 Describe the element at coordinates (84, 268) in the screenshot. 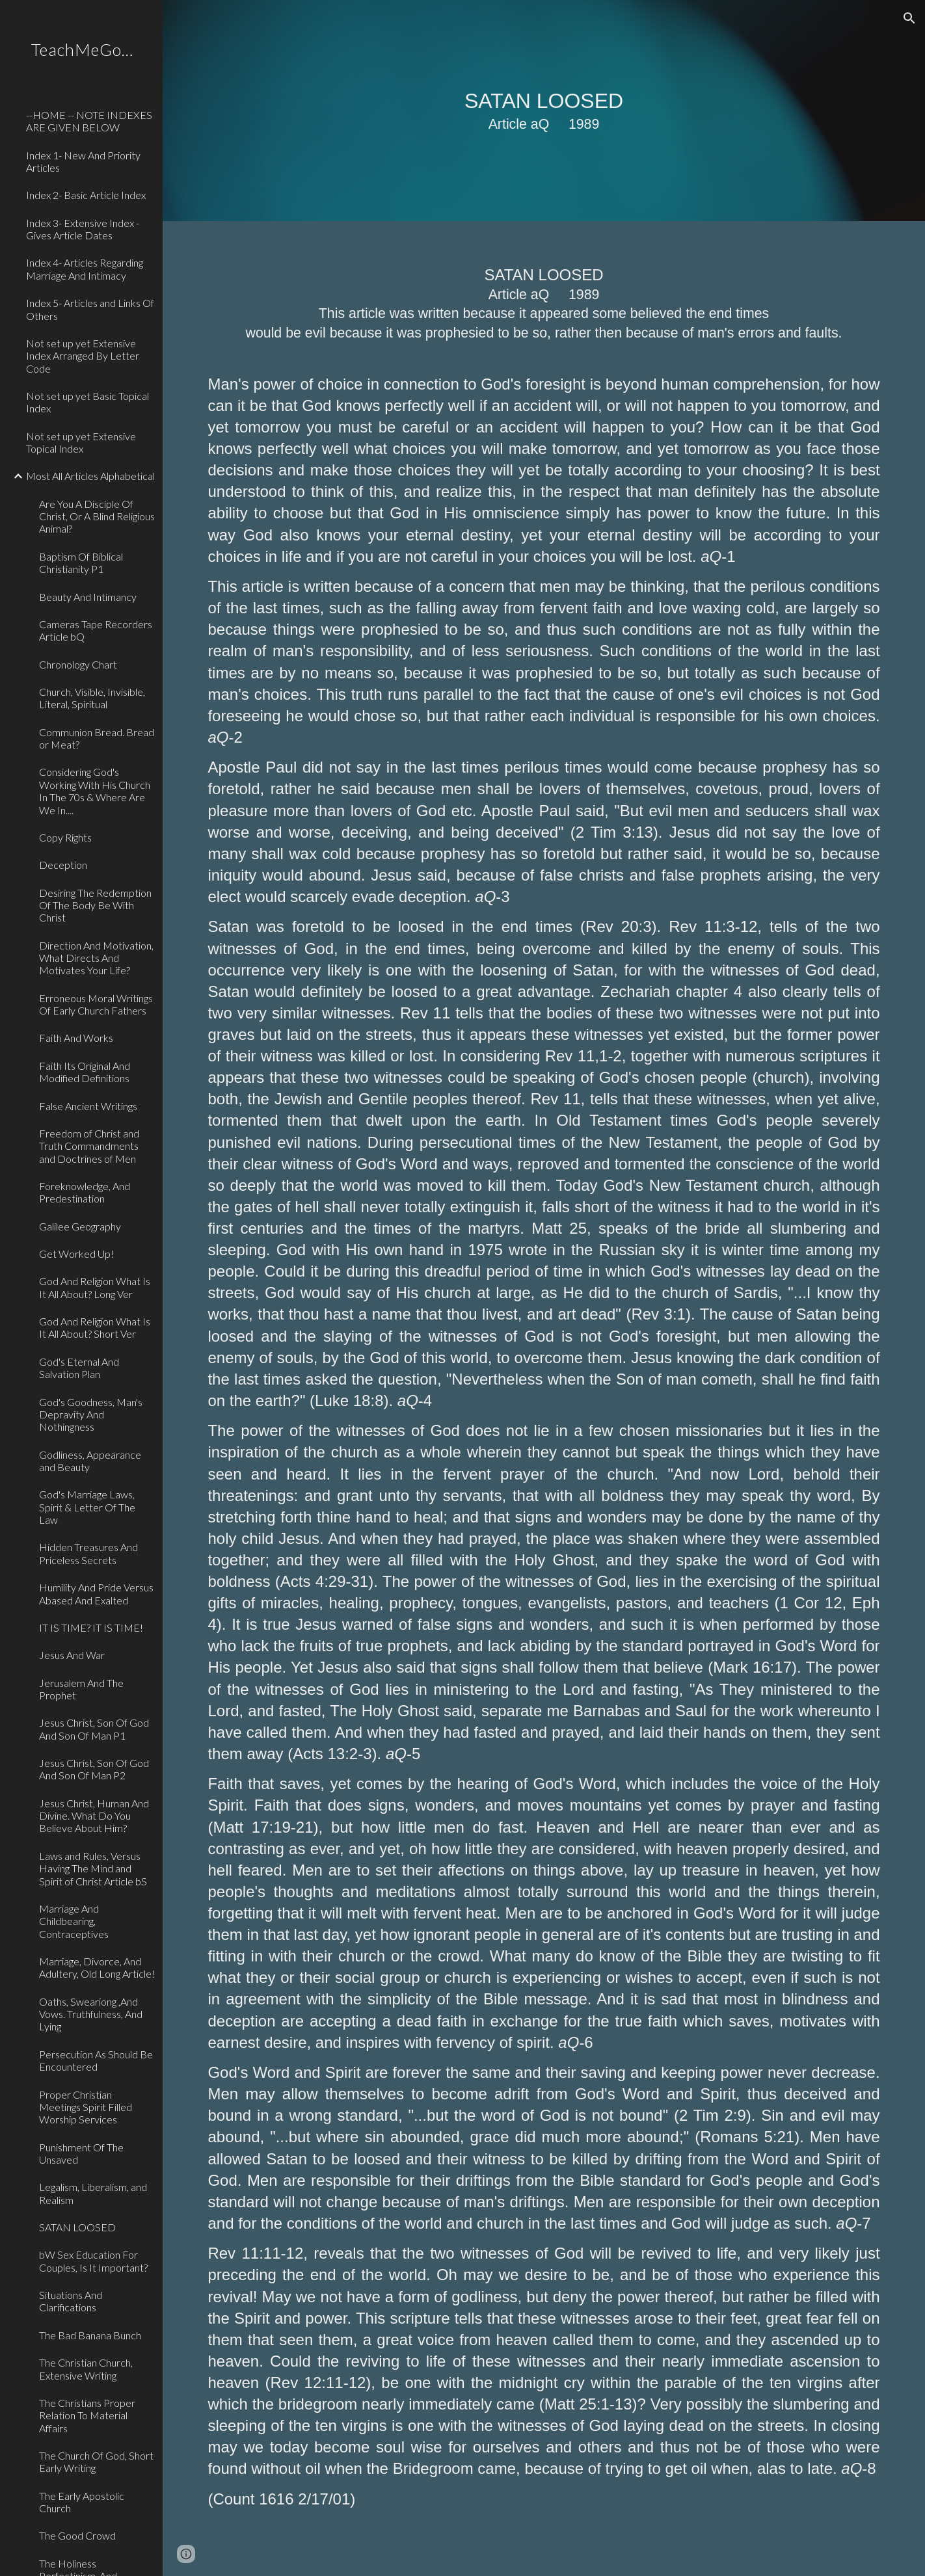

I see `Index 4- Articles Regarding Marriage And Intimacy [link]` at that location.